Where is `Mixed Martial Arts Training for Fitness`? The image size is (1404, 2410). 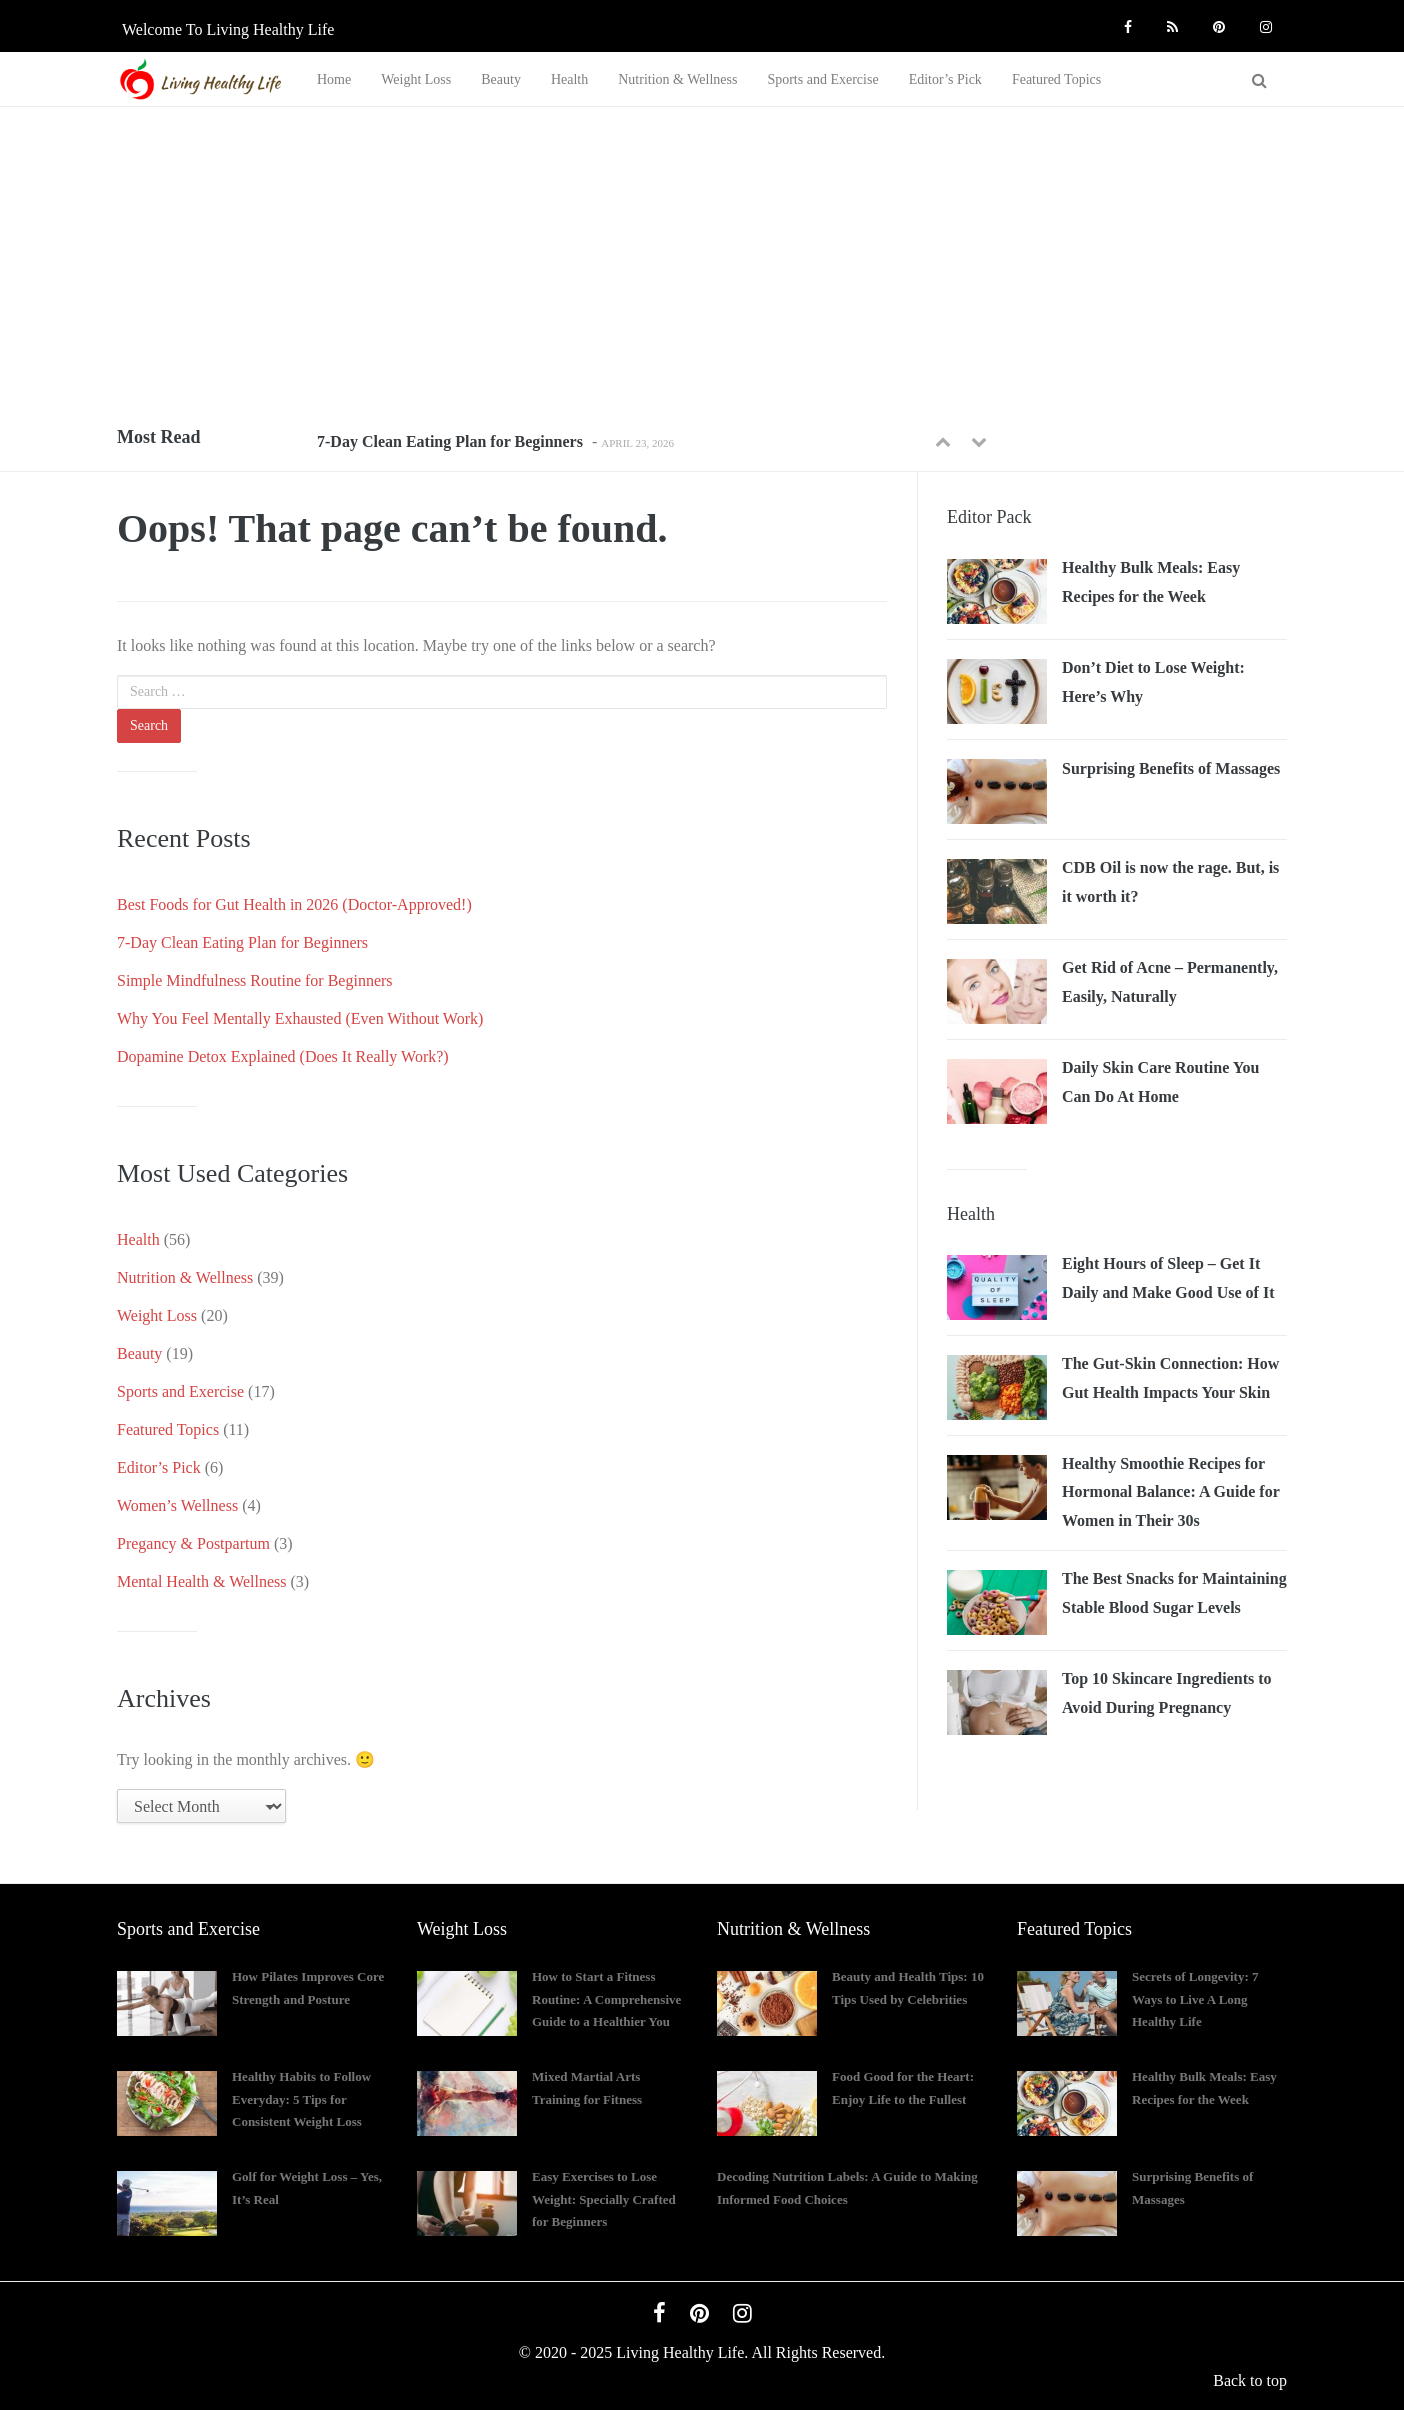 Mixed Martial Arts Training for Fitness is located at coordinates (587, 2088).